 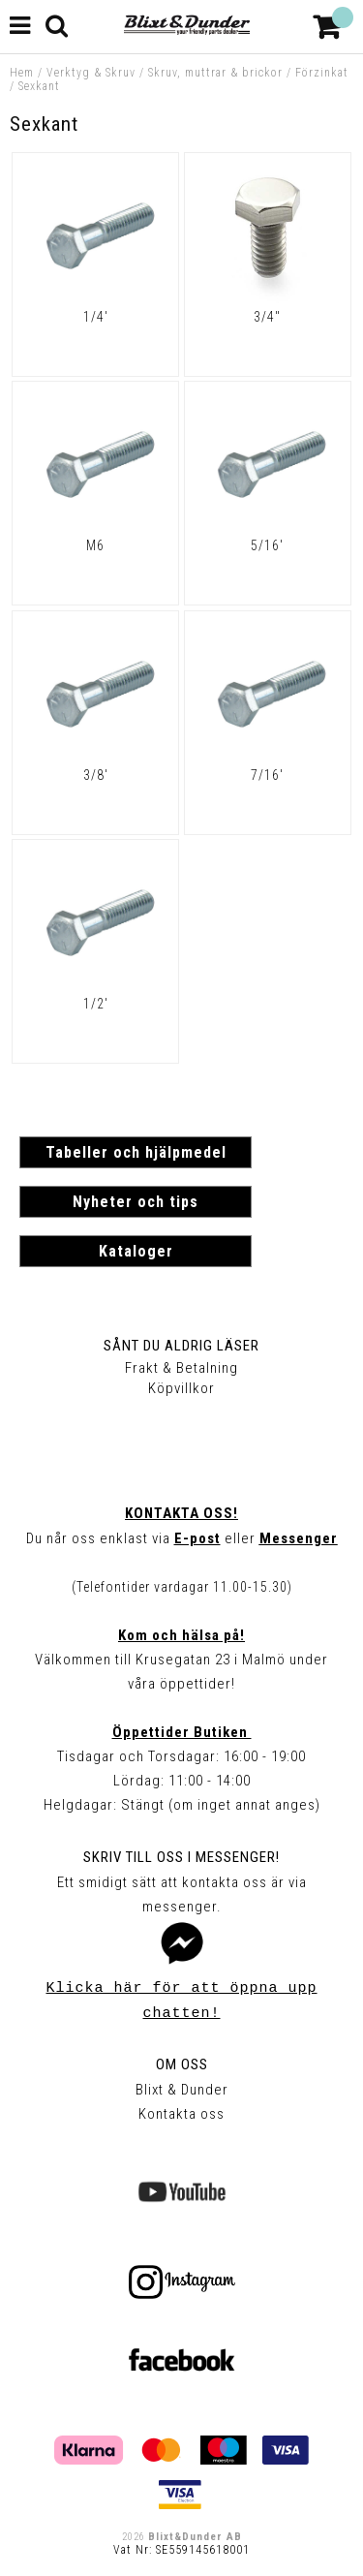 What do you see at coordinates (181, 1857) in the screenshot?
I see `Skriv till oss i Messenger!` at bounding box center [181, 1857].